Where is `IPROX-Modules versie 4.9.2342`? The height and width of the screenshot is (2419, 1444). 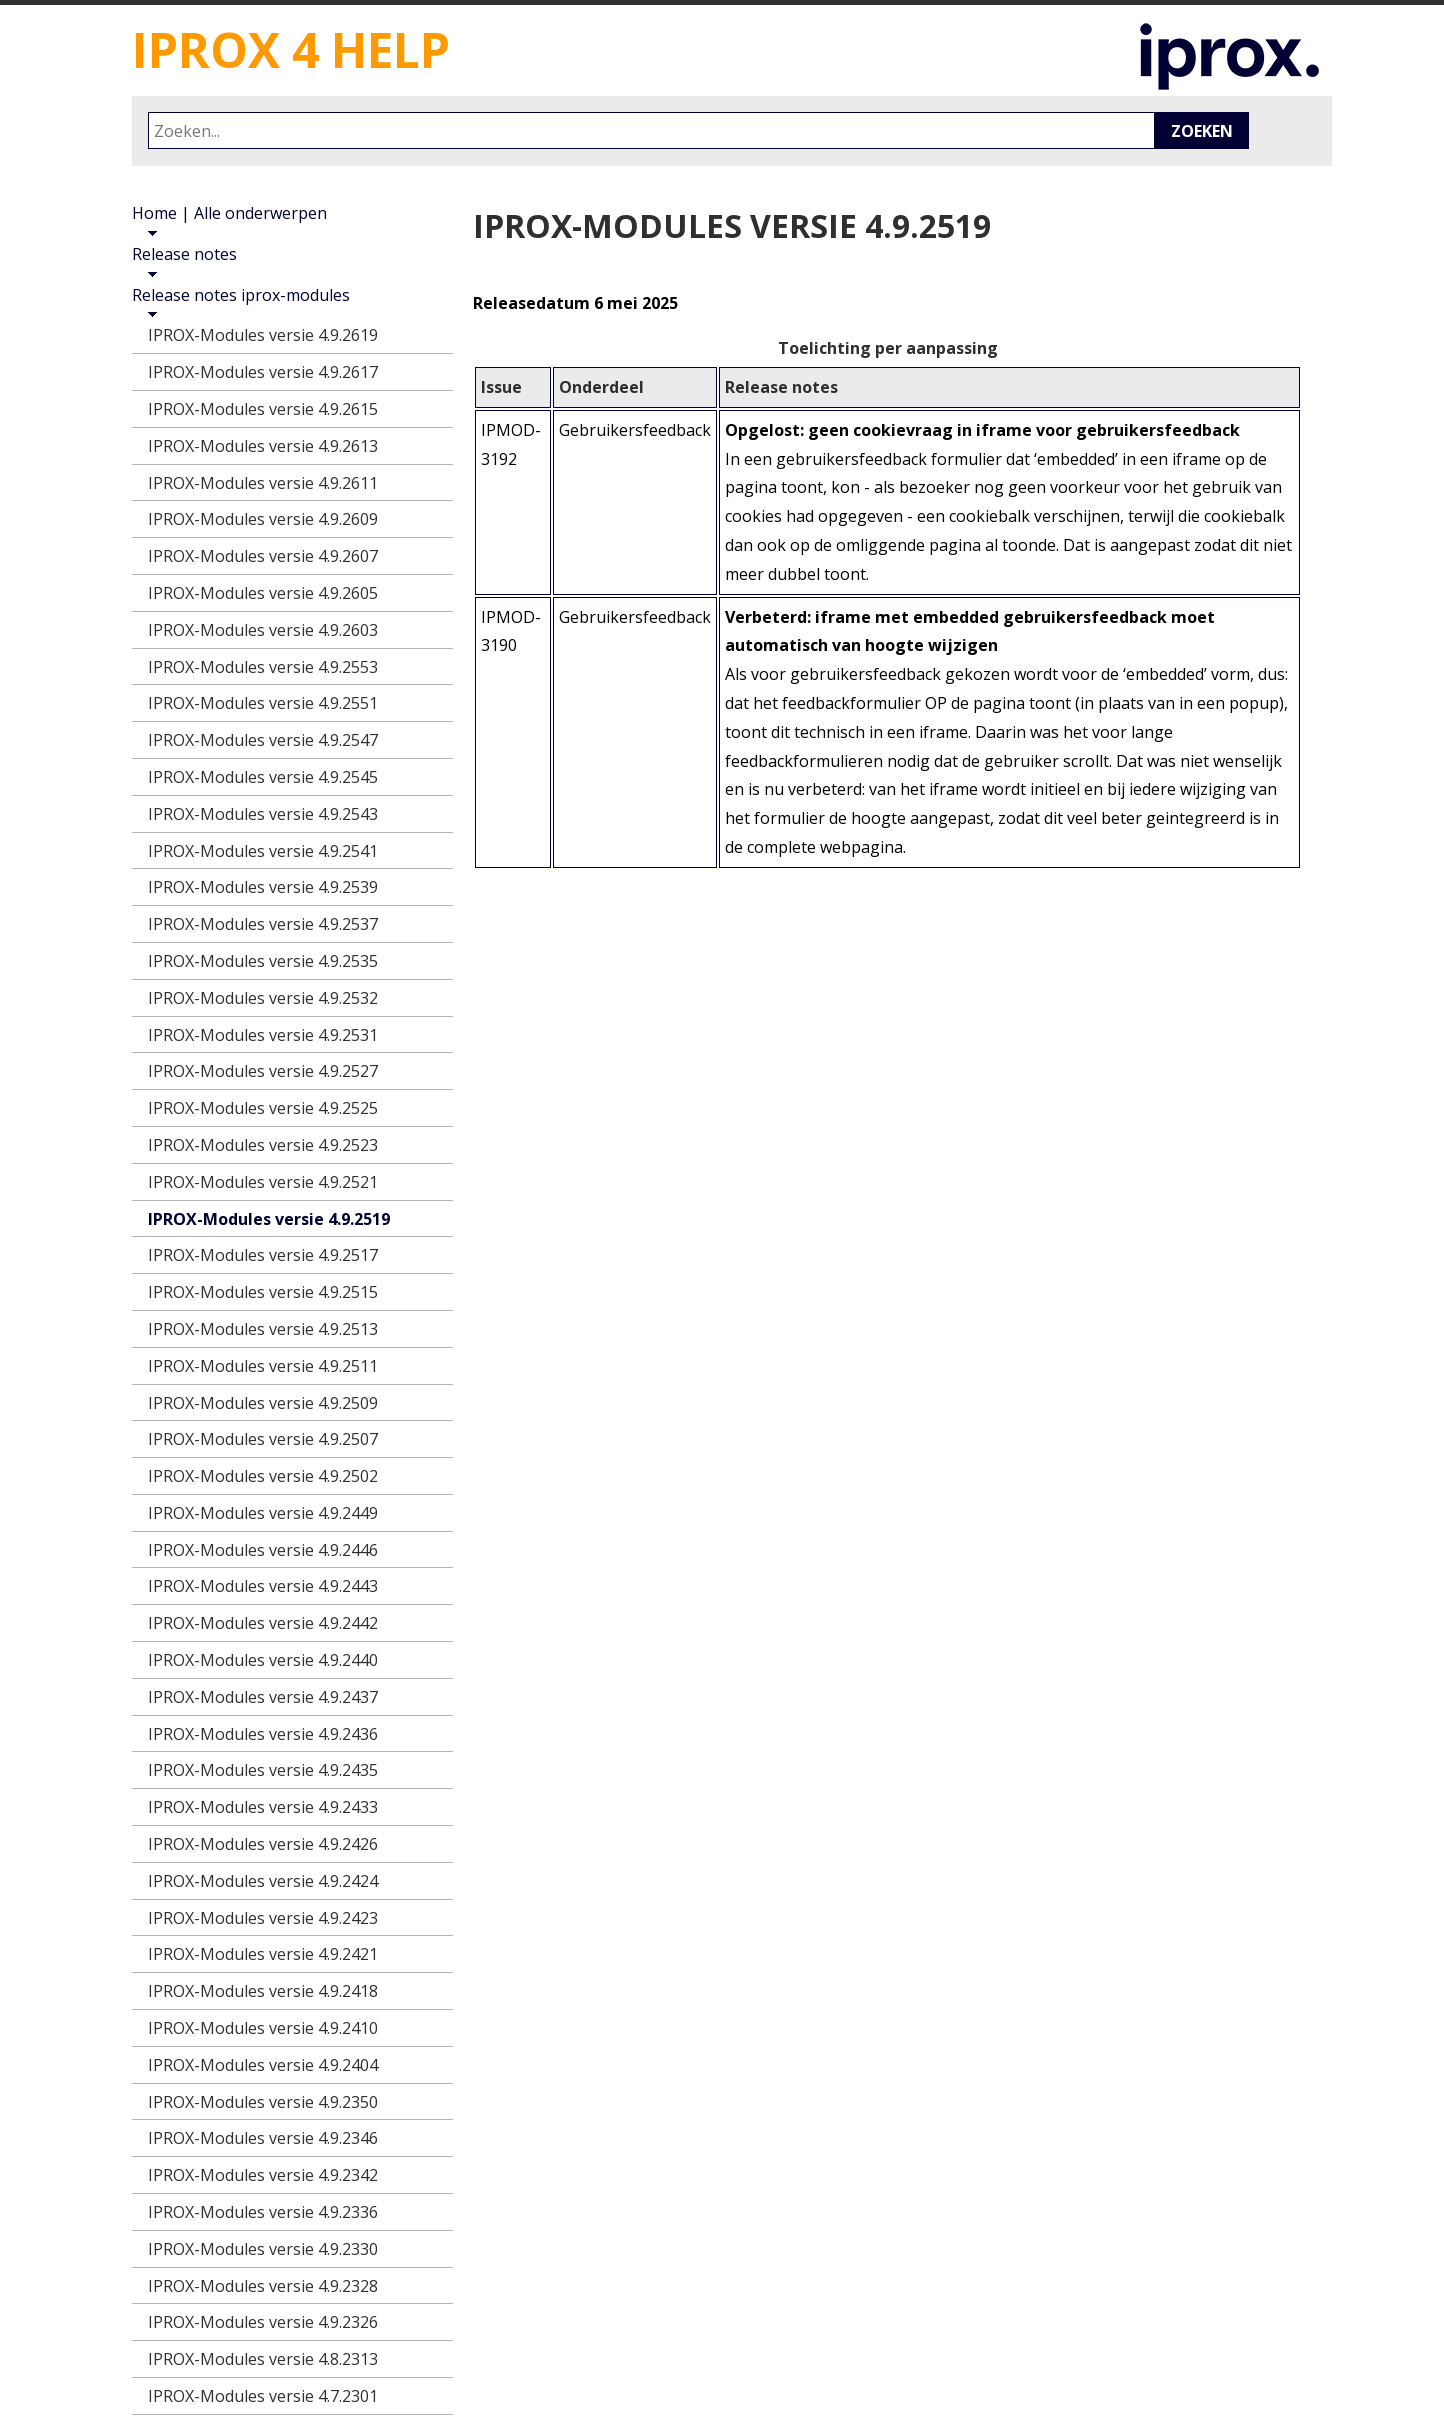 IPROX-Modules versie 4.9.2342 is located at coordinates (263, 2175).